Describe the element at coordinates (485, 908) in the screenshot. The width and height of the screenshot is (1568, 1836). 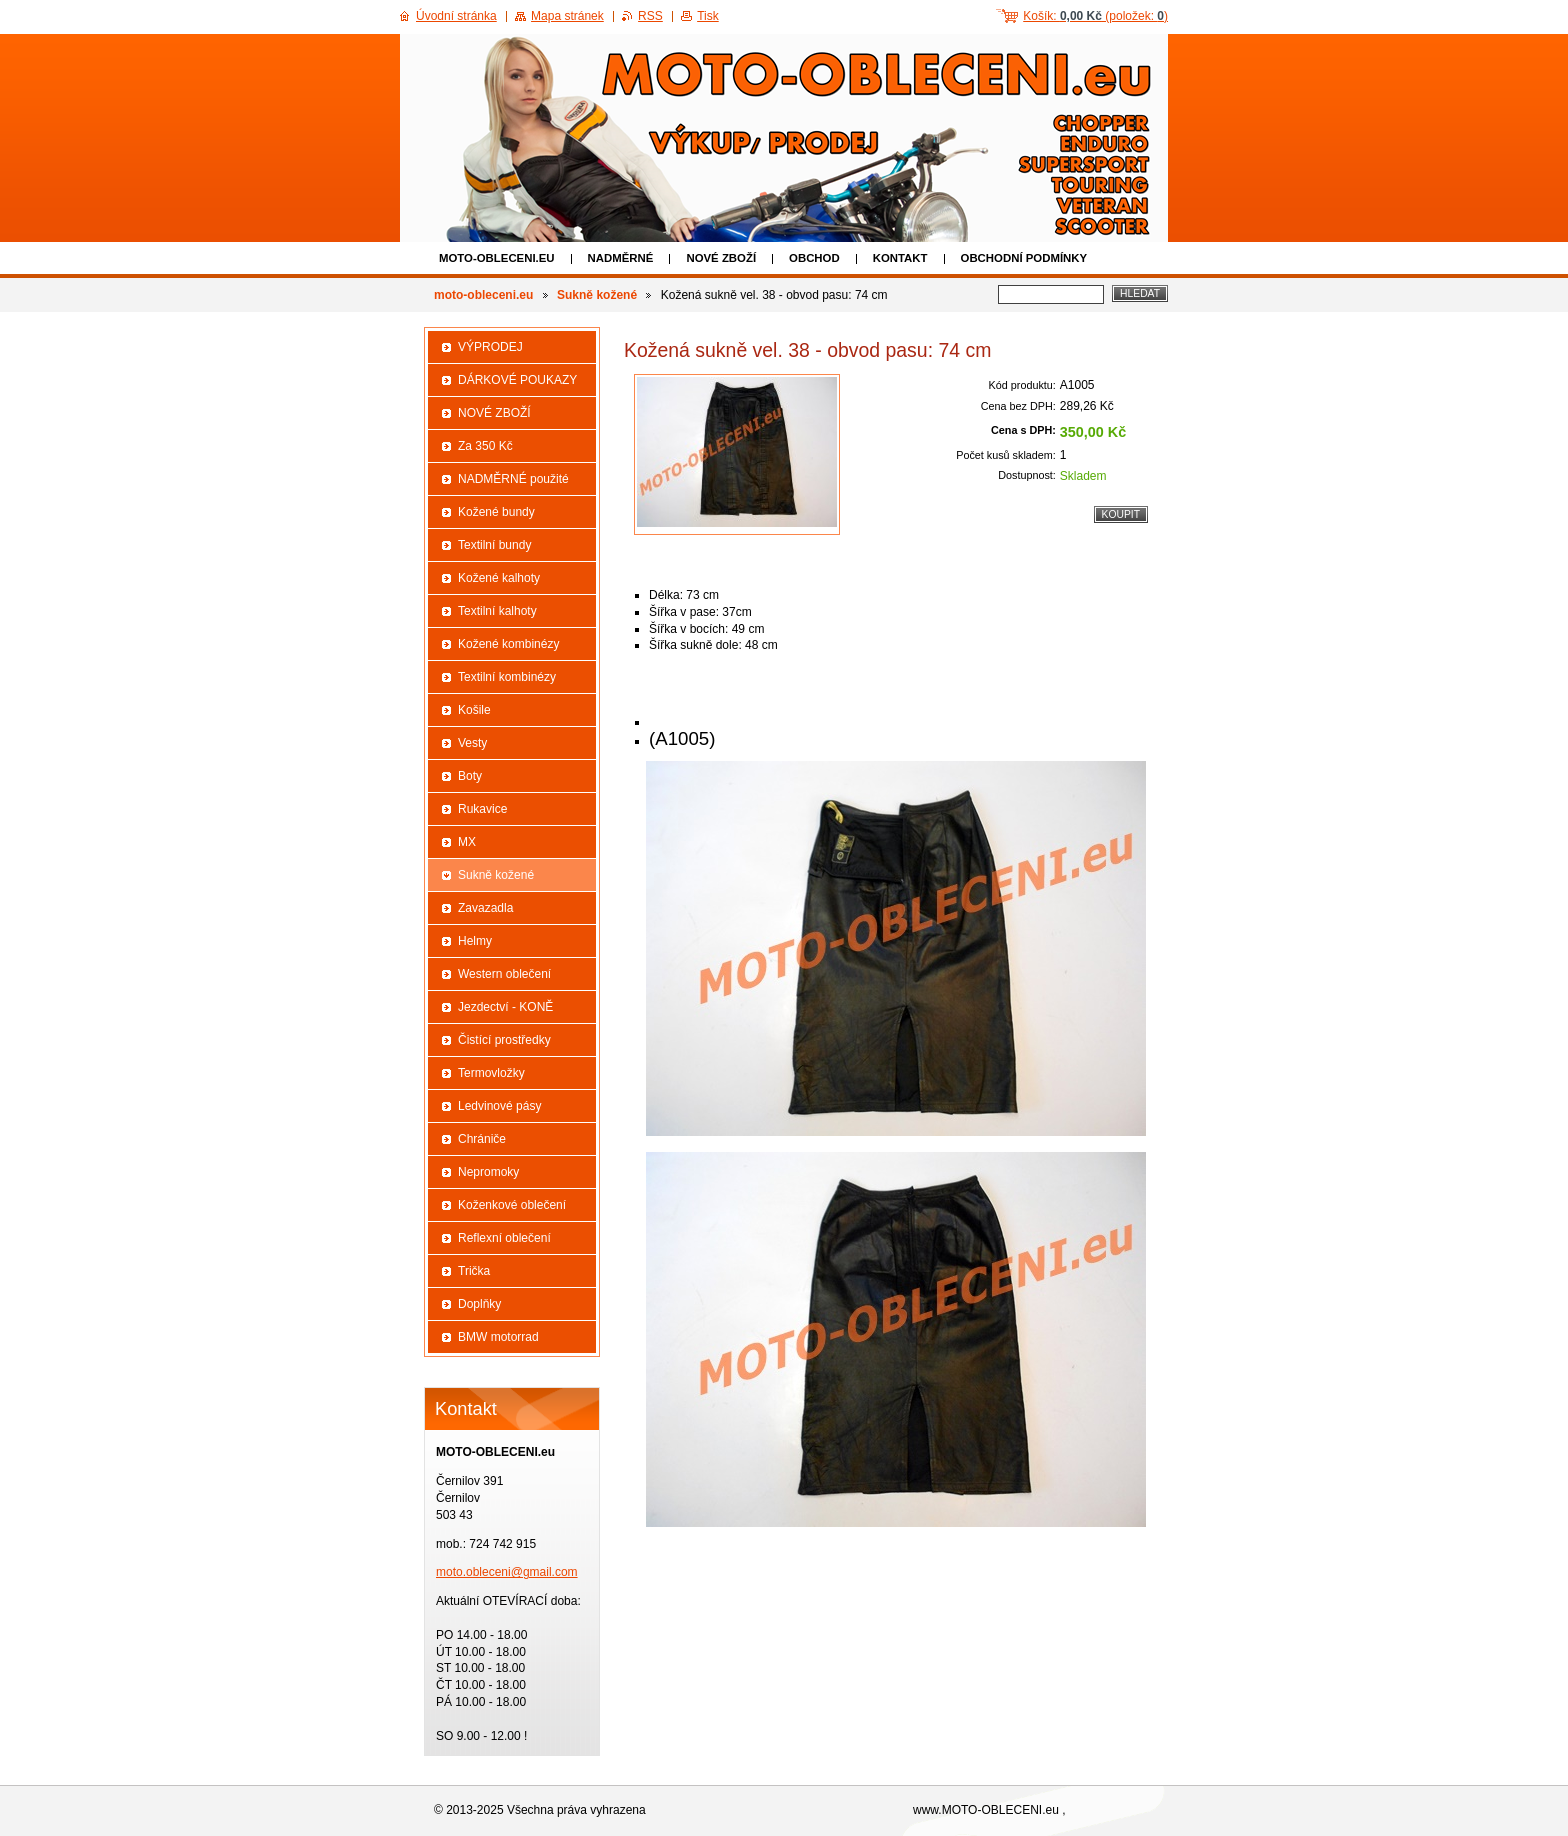
I see `Zavazadla` at that location.